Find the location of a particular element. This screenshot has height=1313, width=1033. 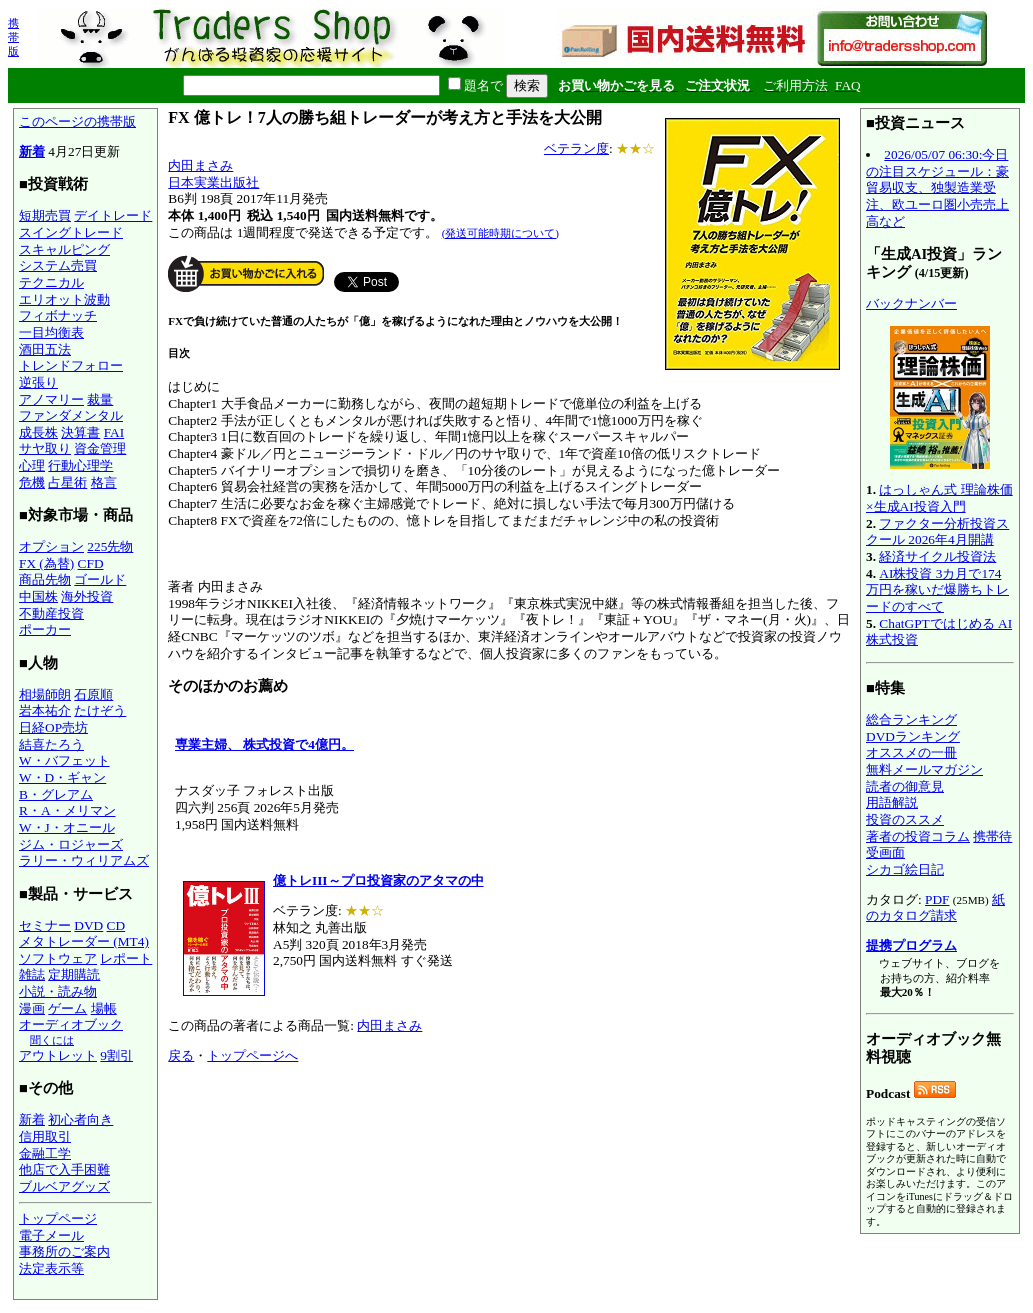

オススメの一冊 is located at coordinates (911, 752).